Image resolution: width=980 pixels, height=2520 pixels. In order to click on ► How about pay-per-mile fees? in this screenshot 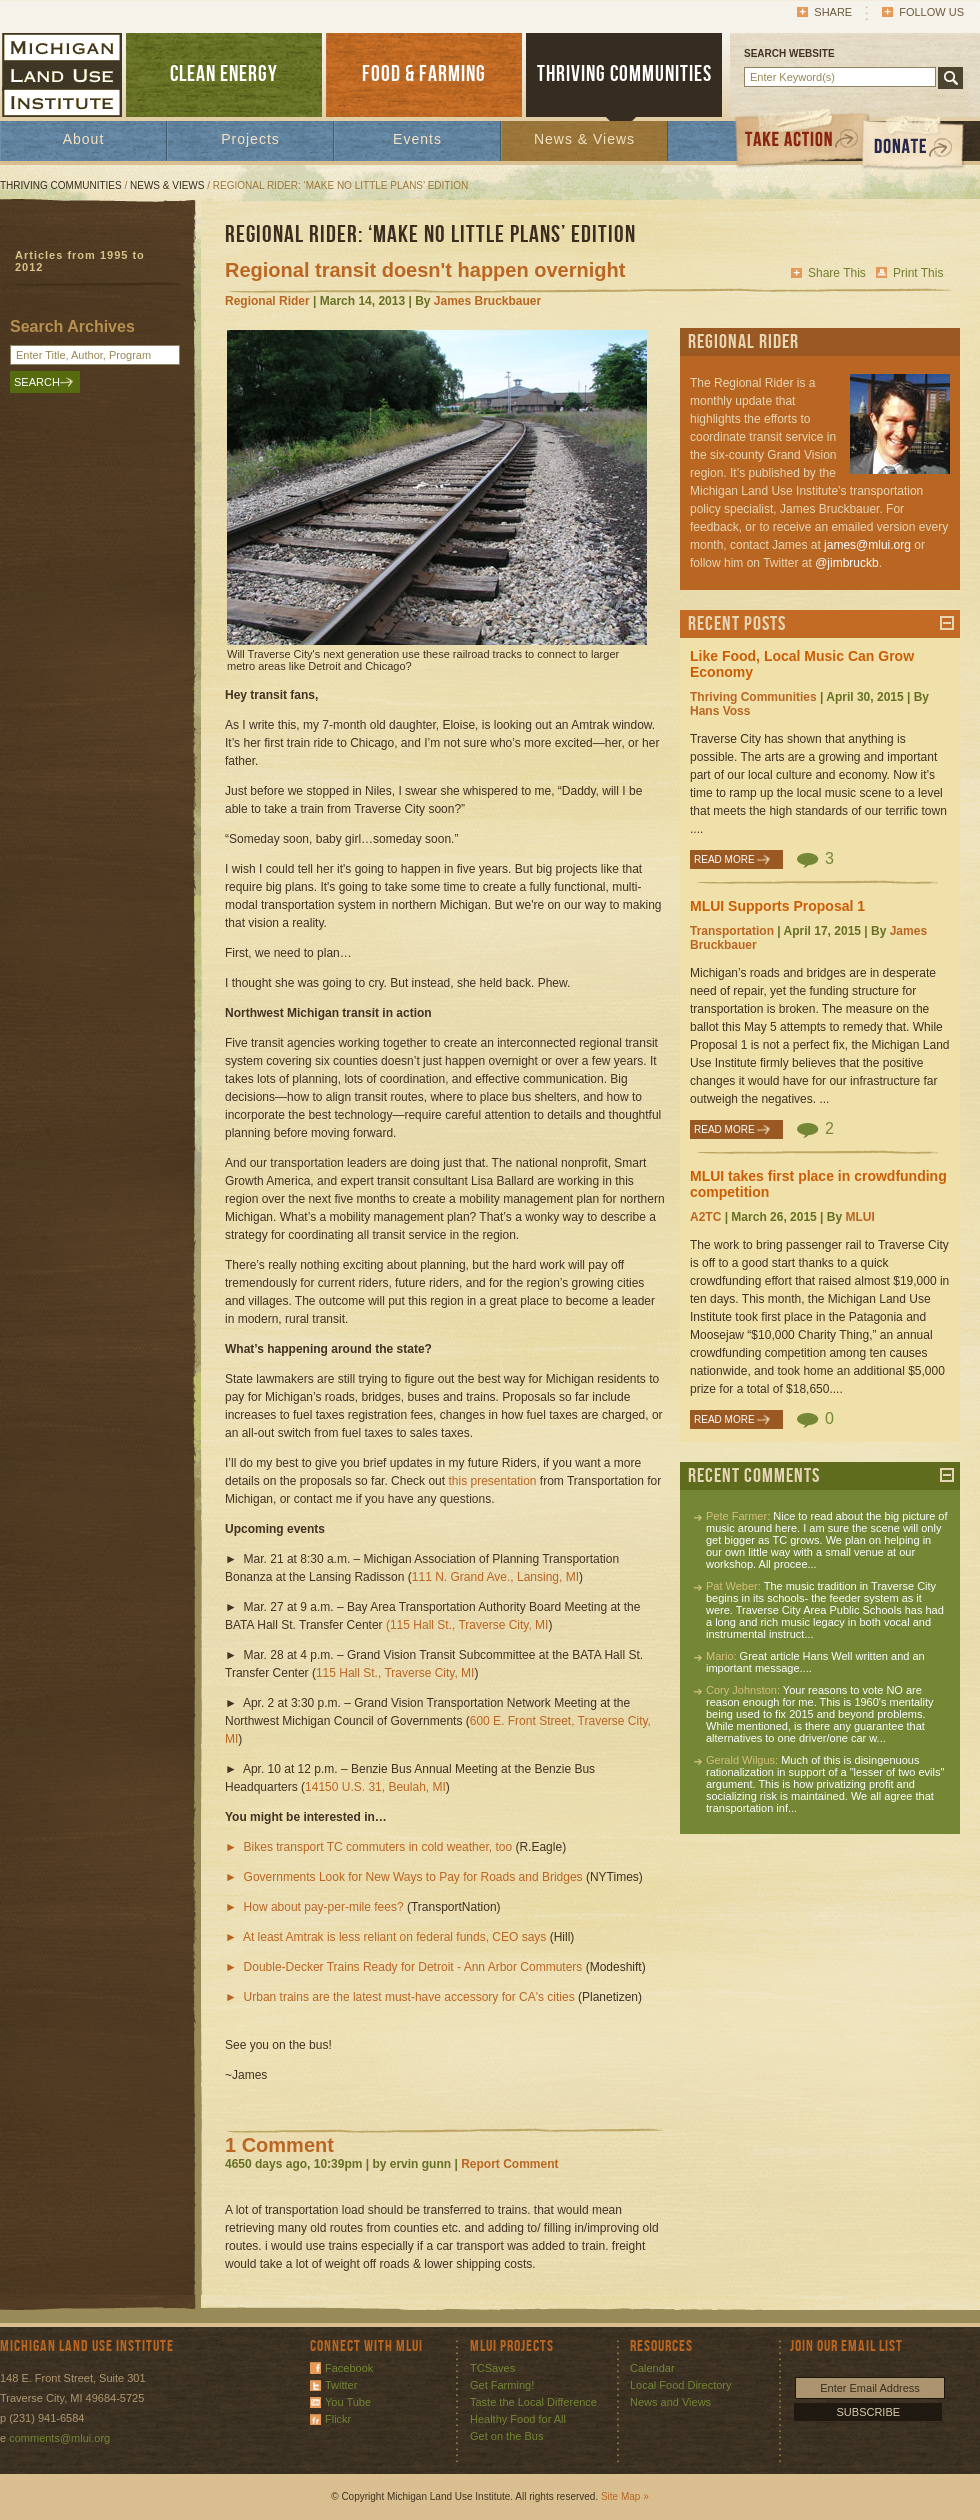, I will do `click(314, 1907)`.